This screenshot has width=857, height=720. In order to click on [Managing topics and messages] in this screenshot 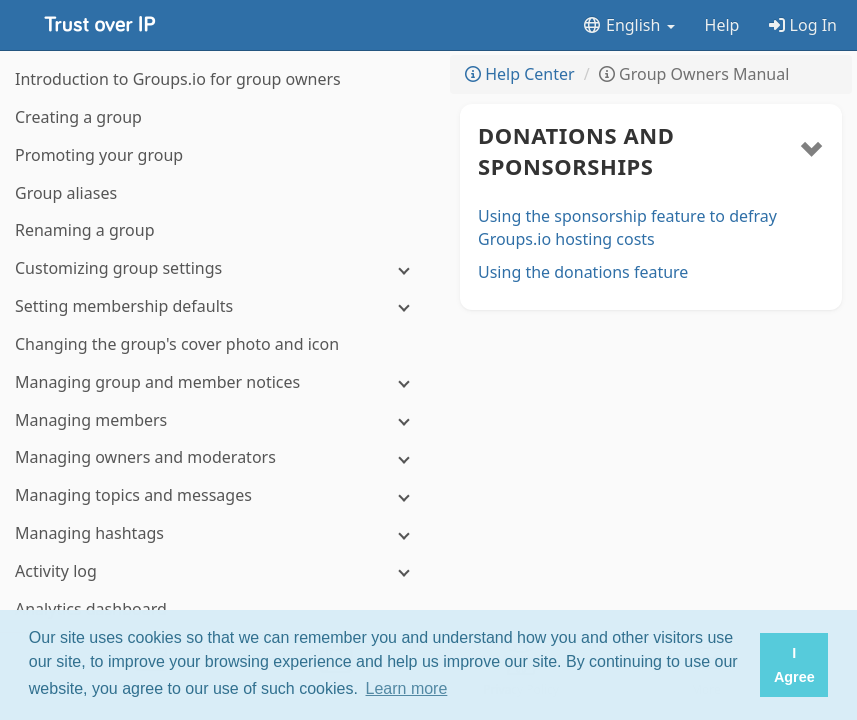, I will do `click(220, 495)`.